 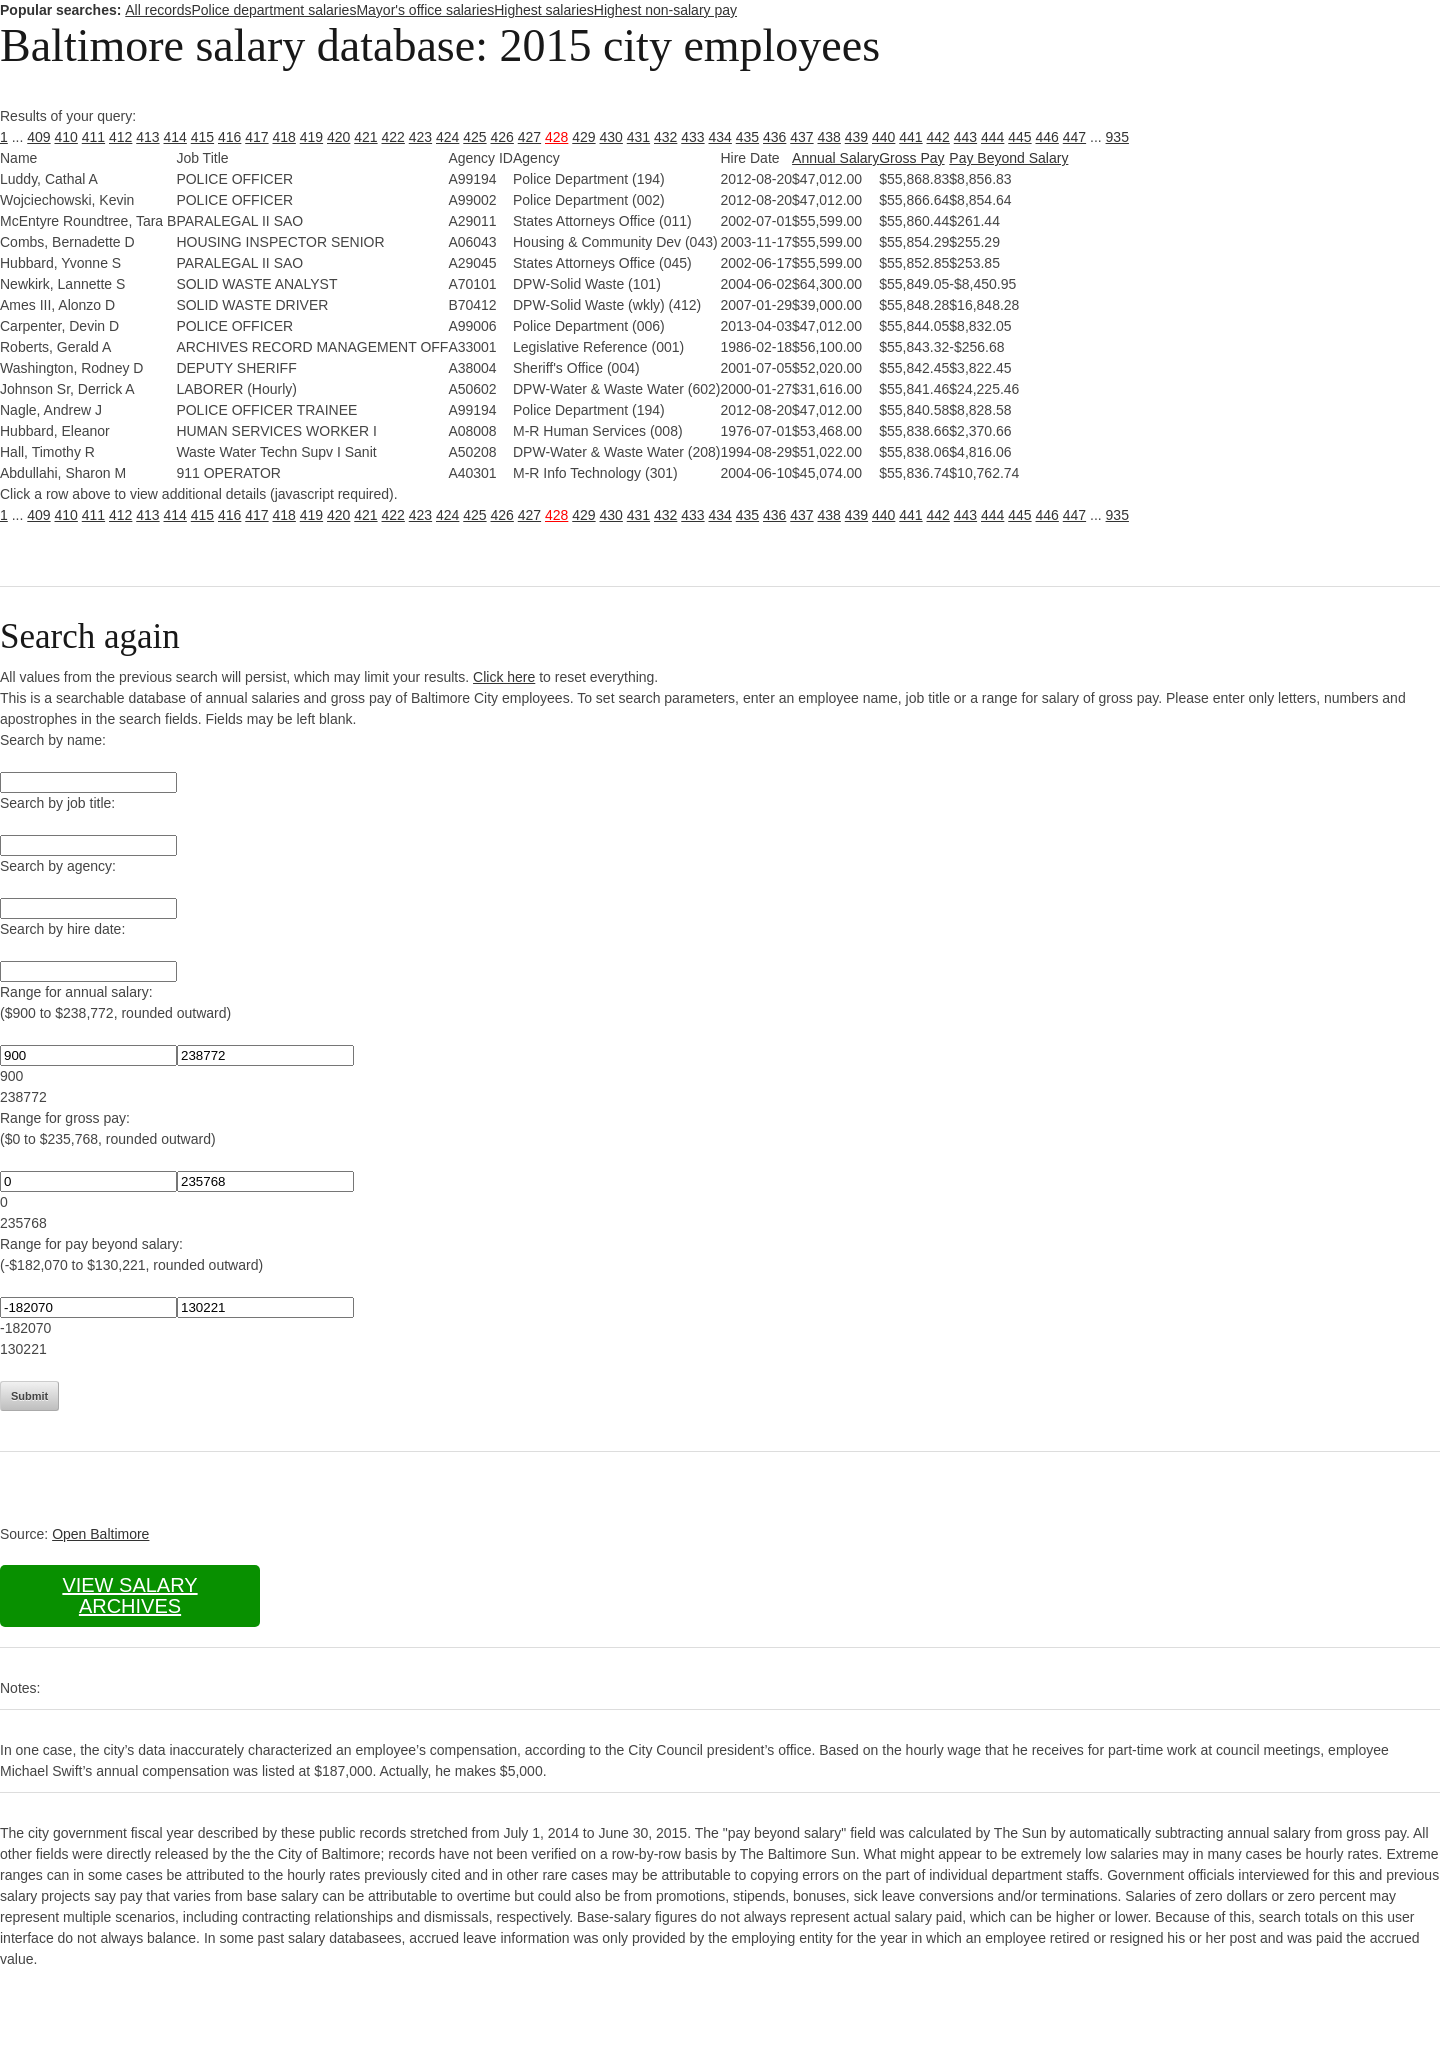 What do you see at coordinates (447, 137) in the screenshot?
I see `424` at bounding box center [447, 137].